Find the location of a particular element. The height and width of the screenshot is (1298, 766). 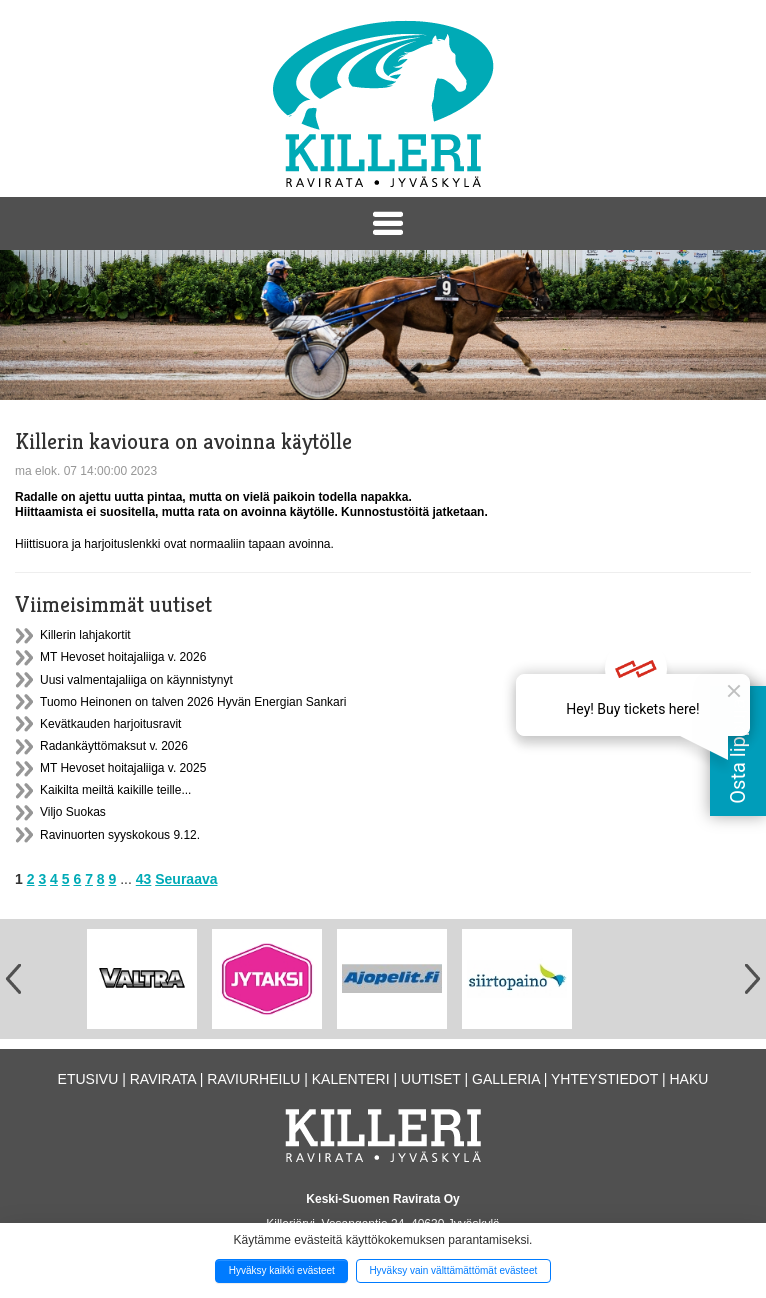

Radankäyttömaksut v. 2026 is located at coordinates (114, 746).